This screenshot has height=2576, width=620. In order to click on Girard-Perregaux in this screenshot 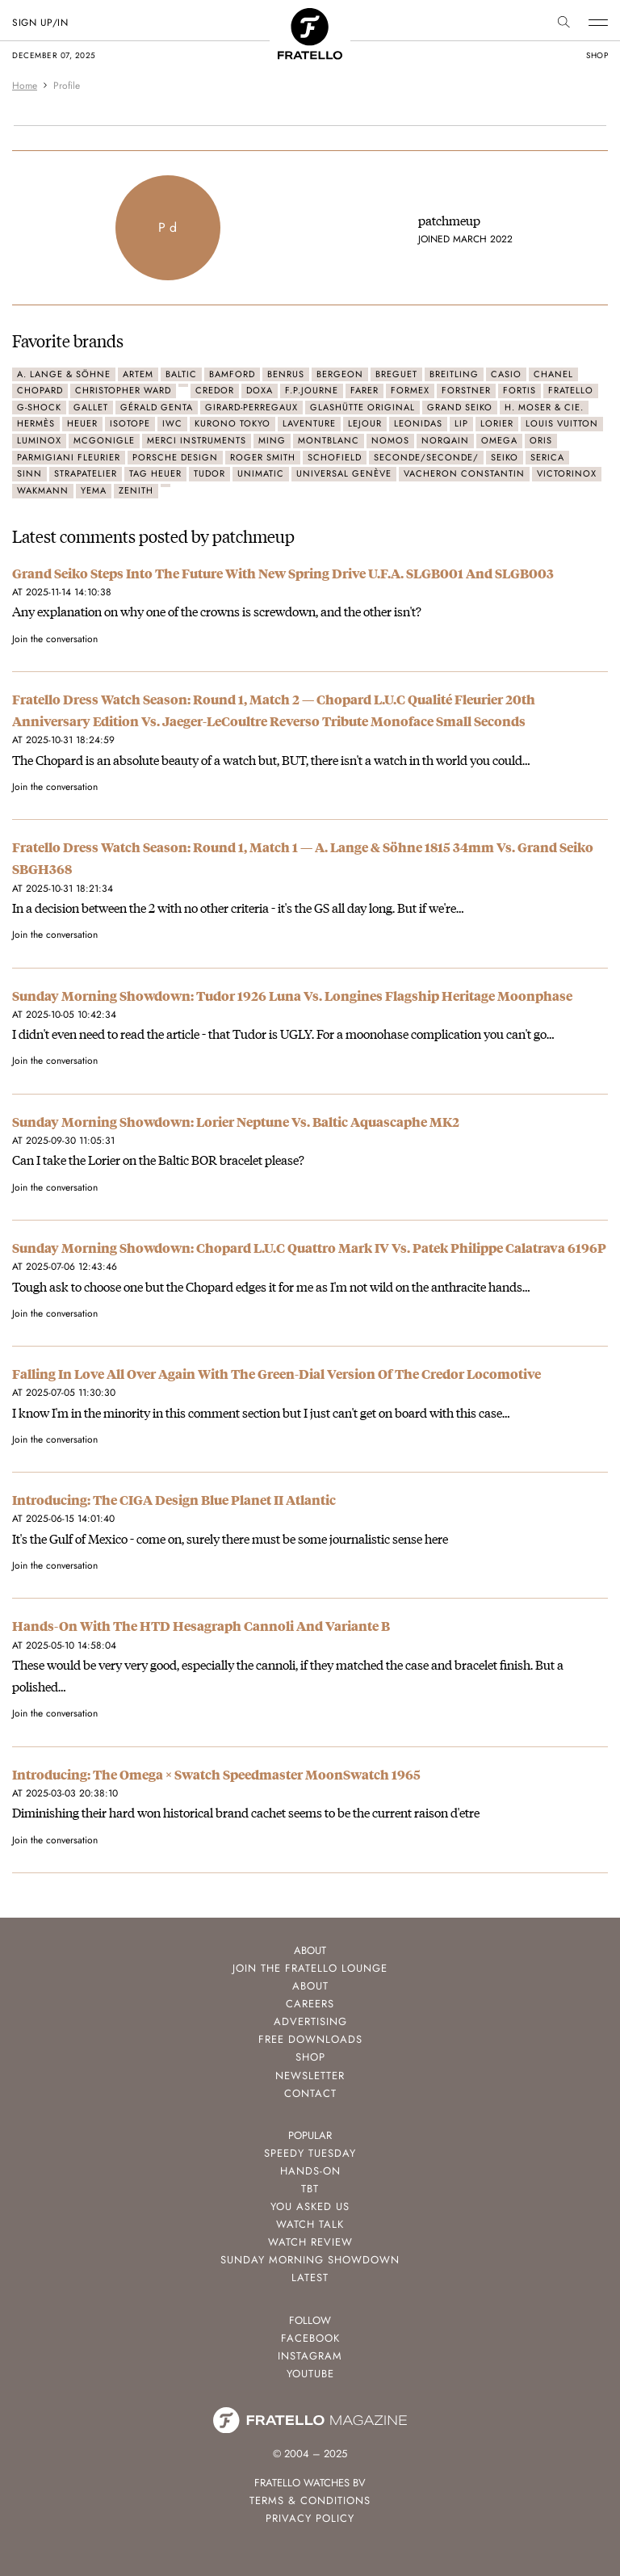, I will do `click(251, 407)`.